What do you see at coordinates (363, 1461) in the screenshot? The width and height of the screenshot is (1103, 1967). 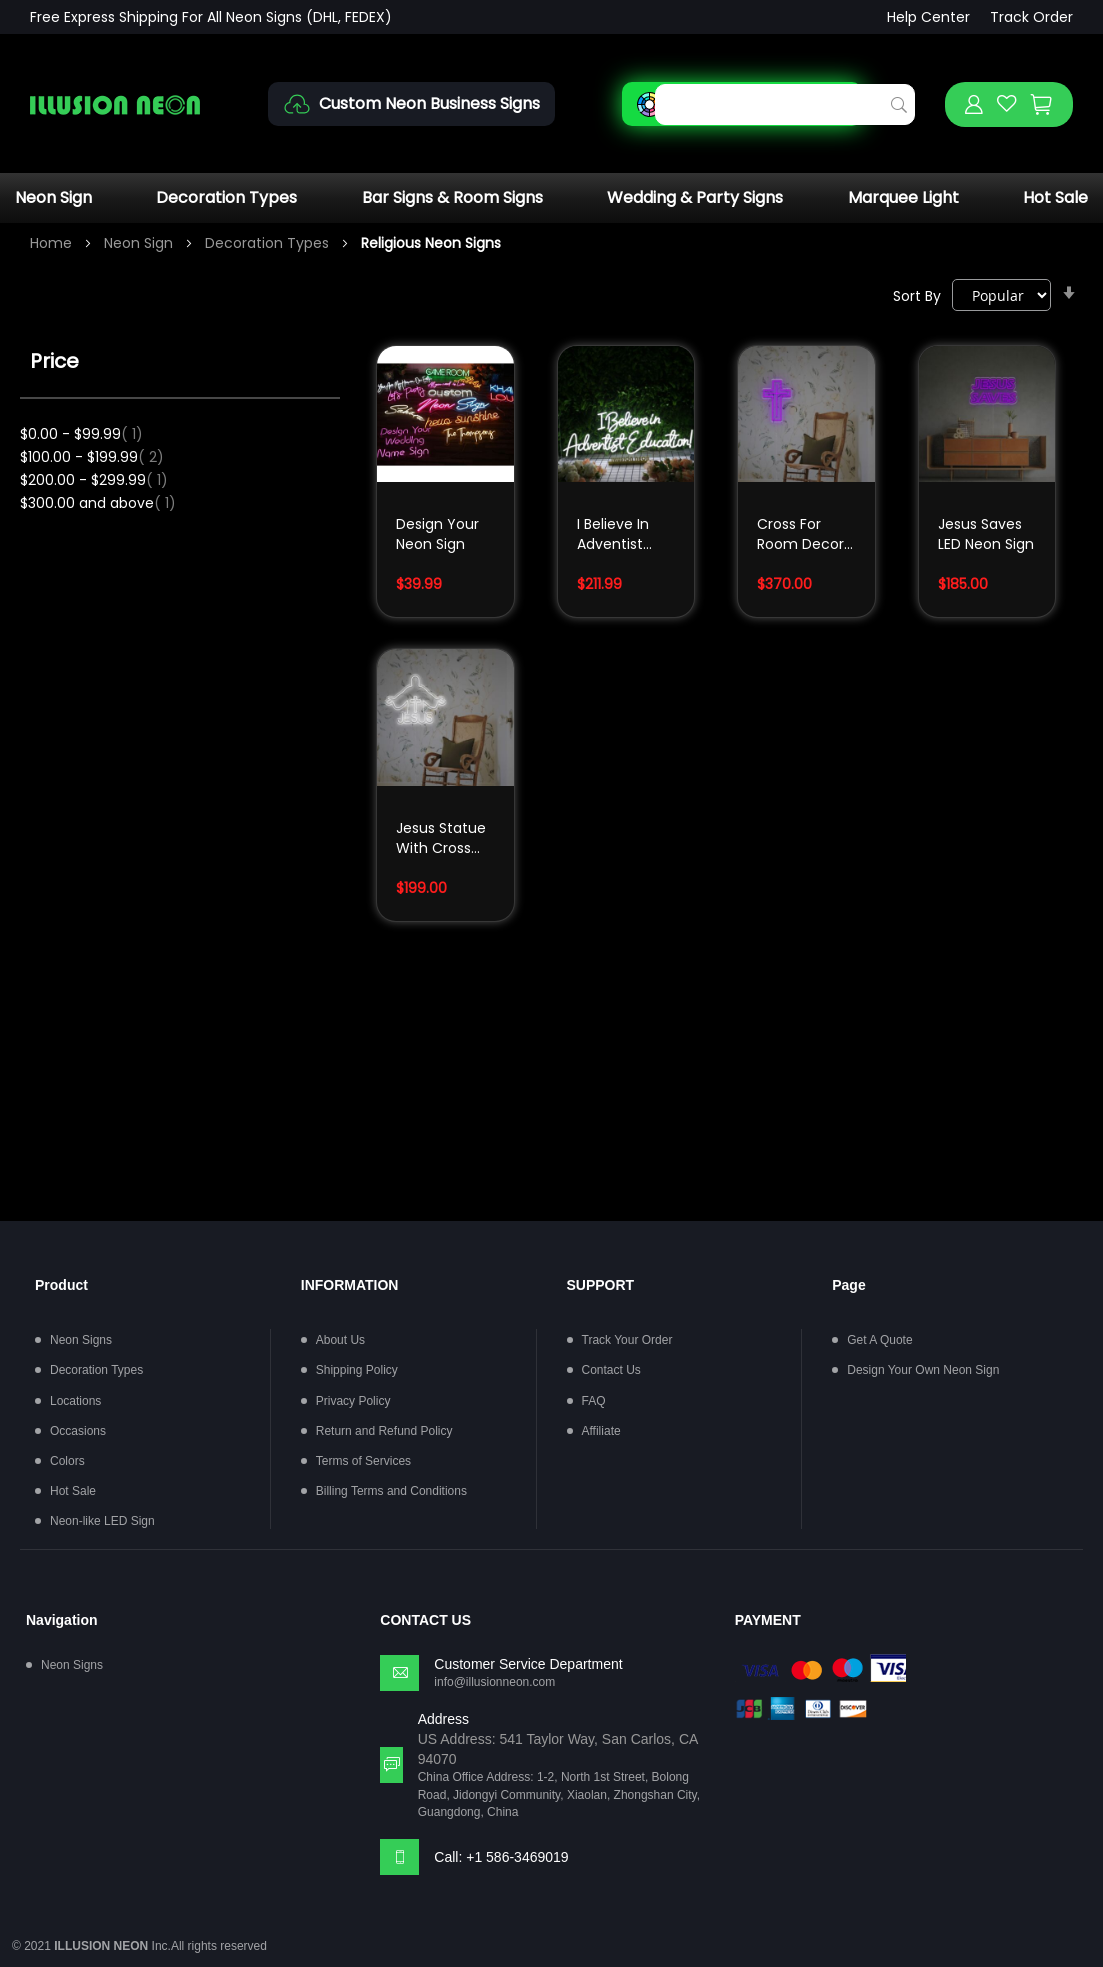 I see `Terms of Services` at bounding box center [363, 1461].